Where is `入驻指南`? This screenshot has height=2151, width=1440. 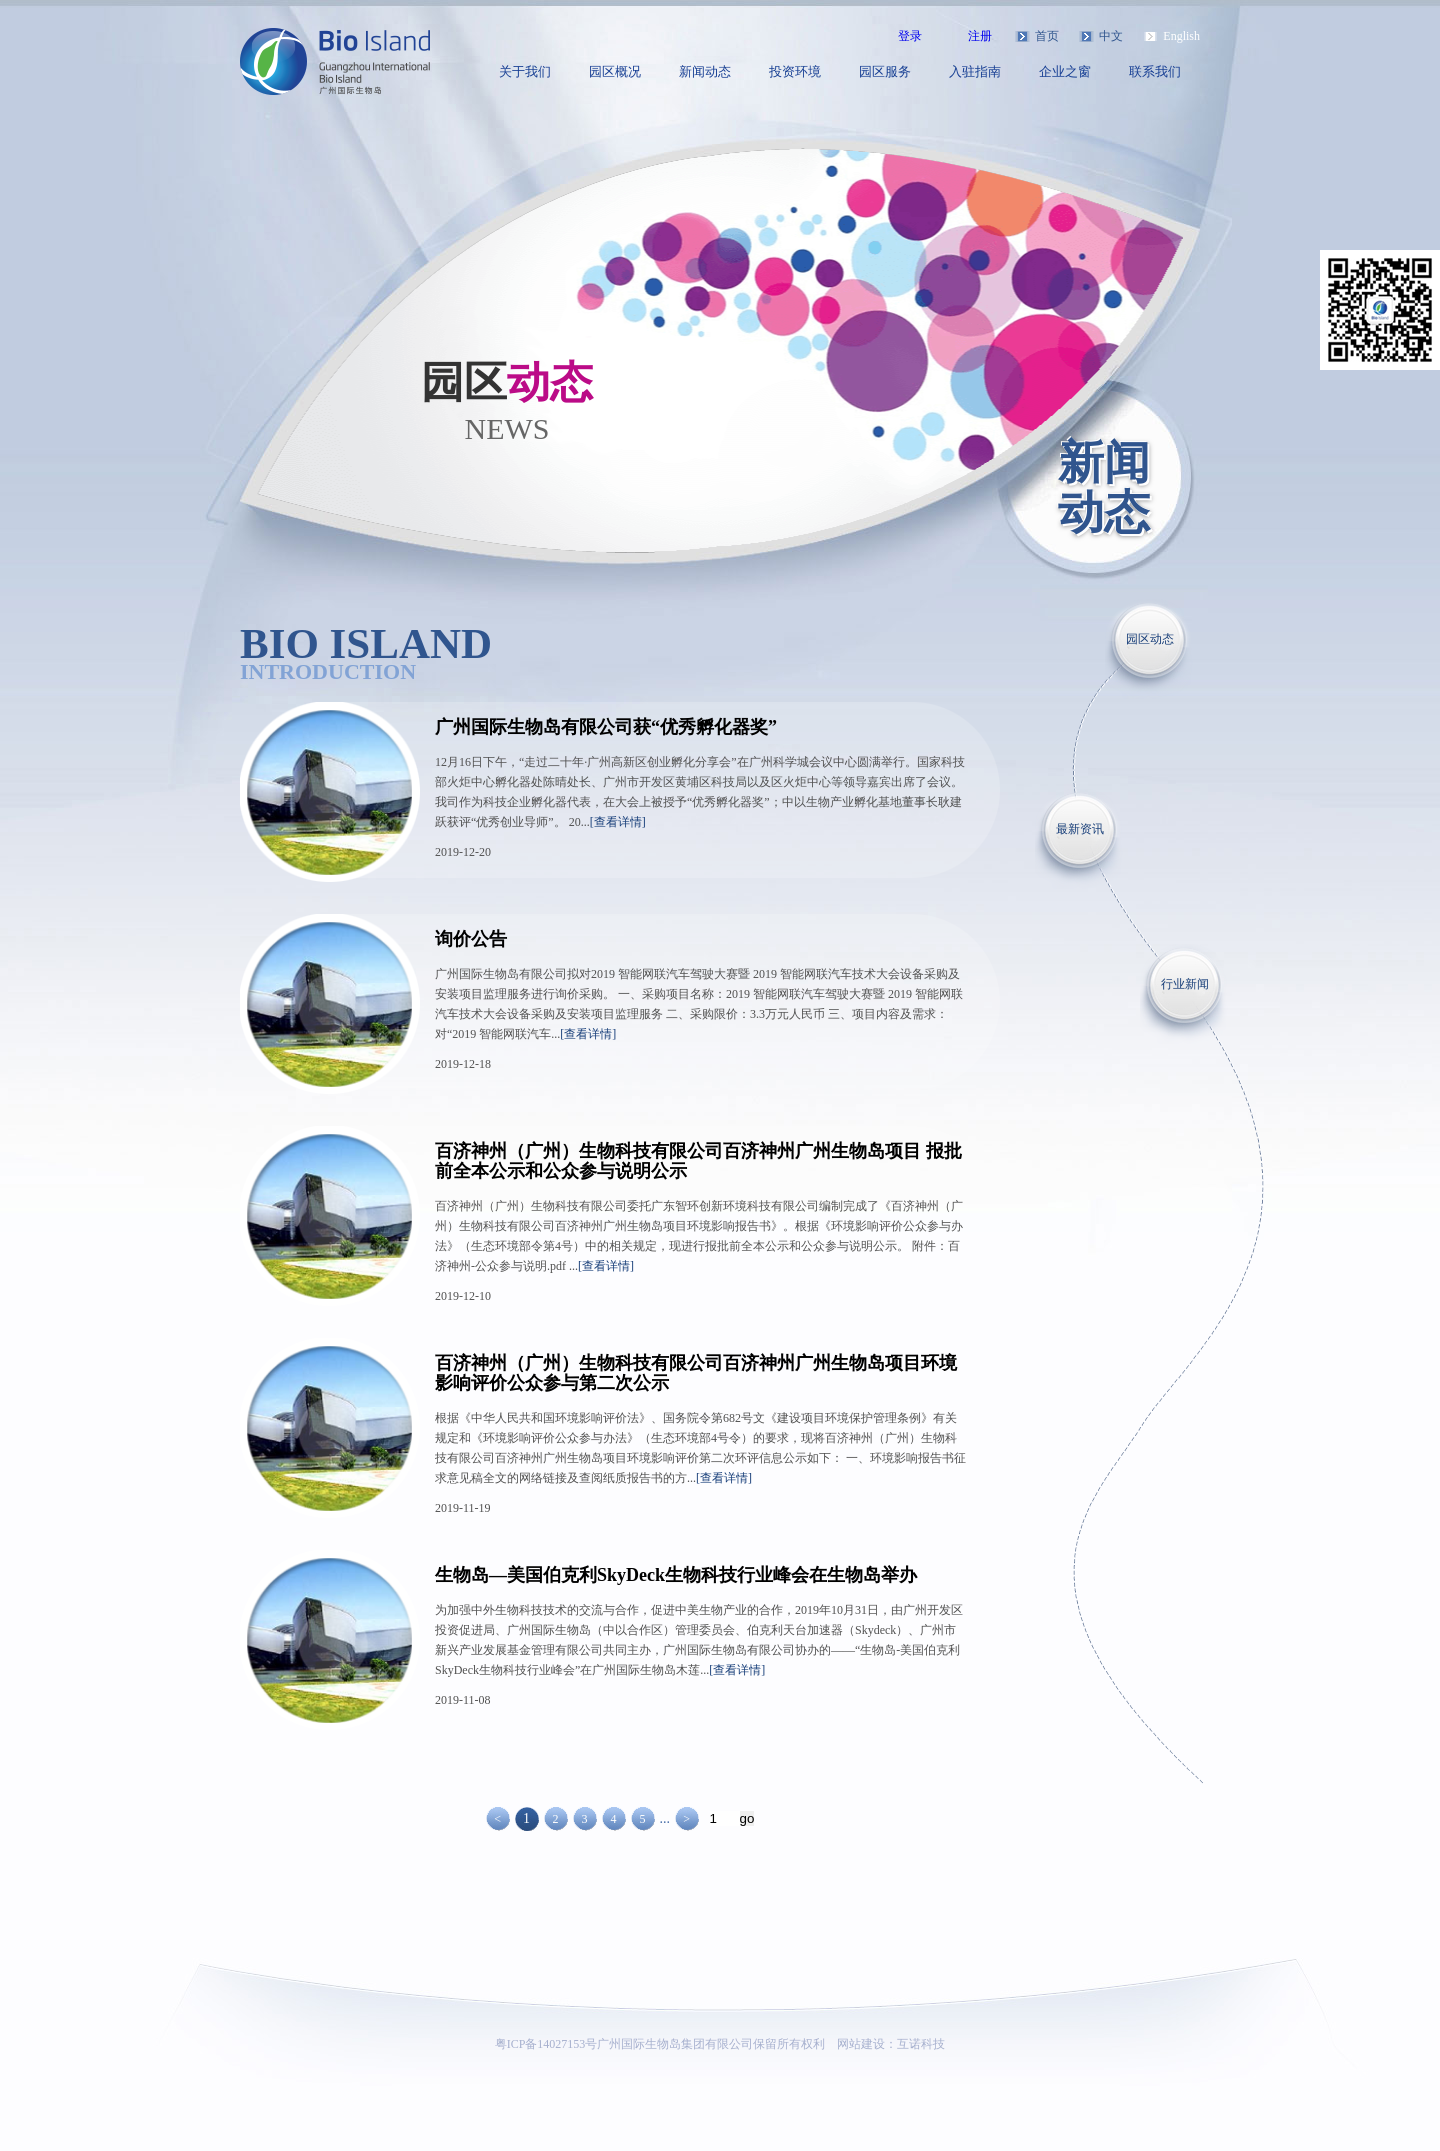
入驻指南 is located at coordinates (975, 71).